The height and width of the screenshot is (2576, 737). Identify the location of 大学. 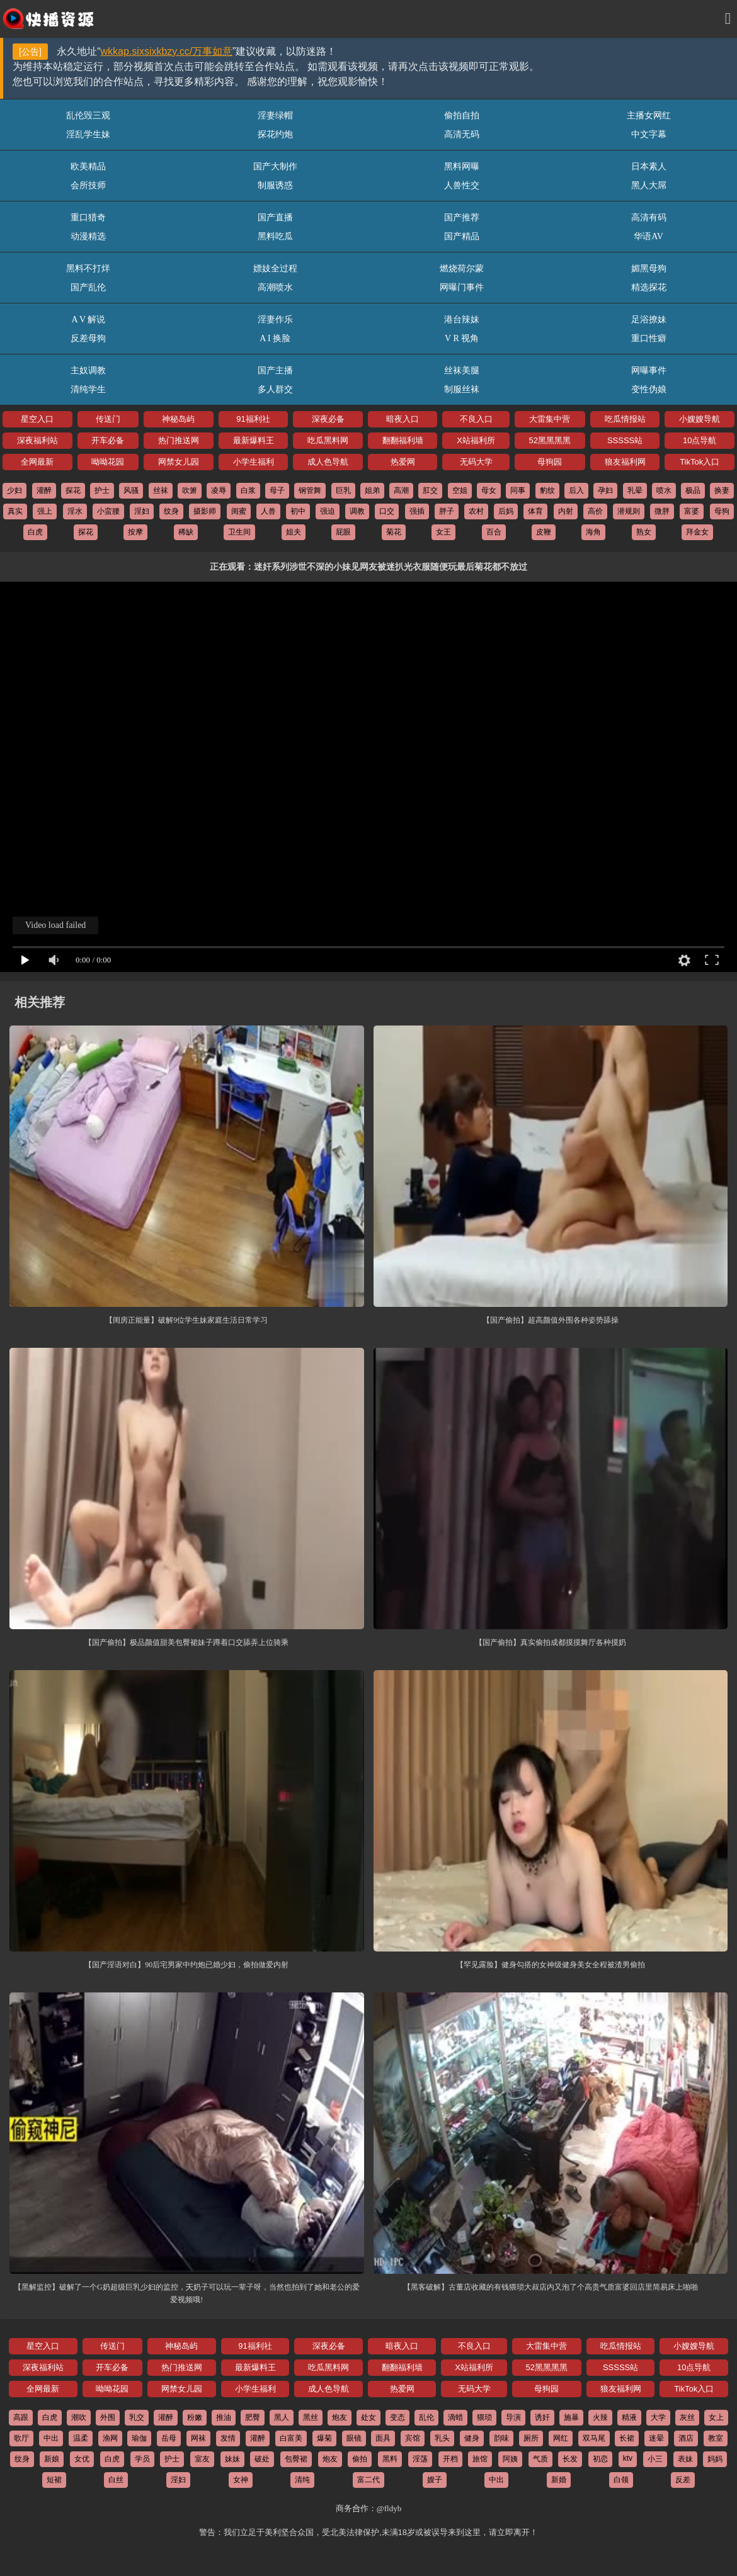
(658, 2417).